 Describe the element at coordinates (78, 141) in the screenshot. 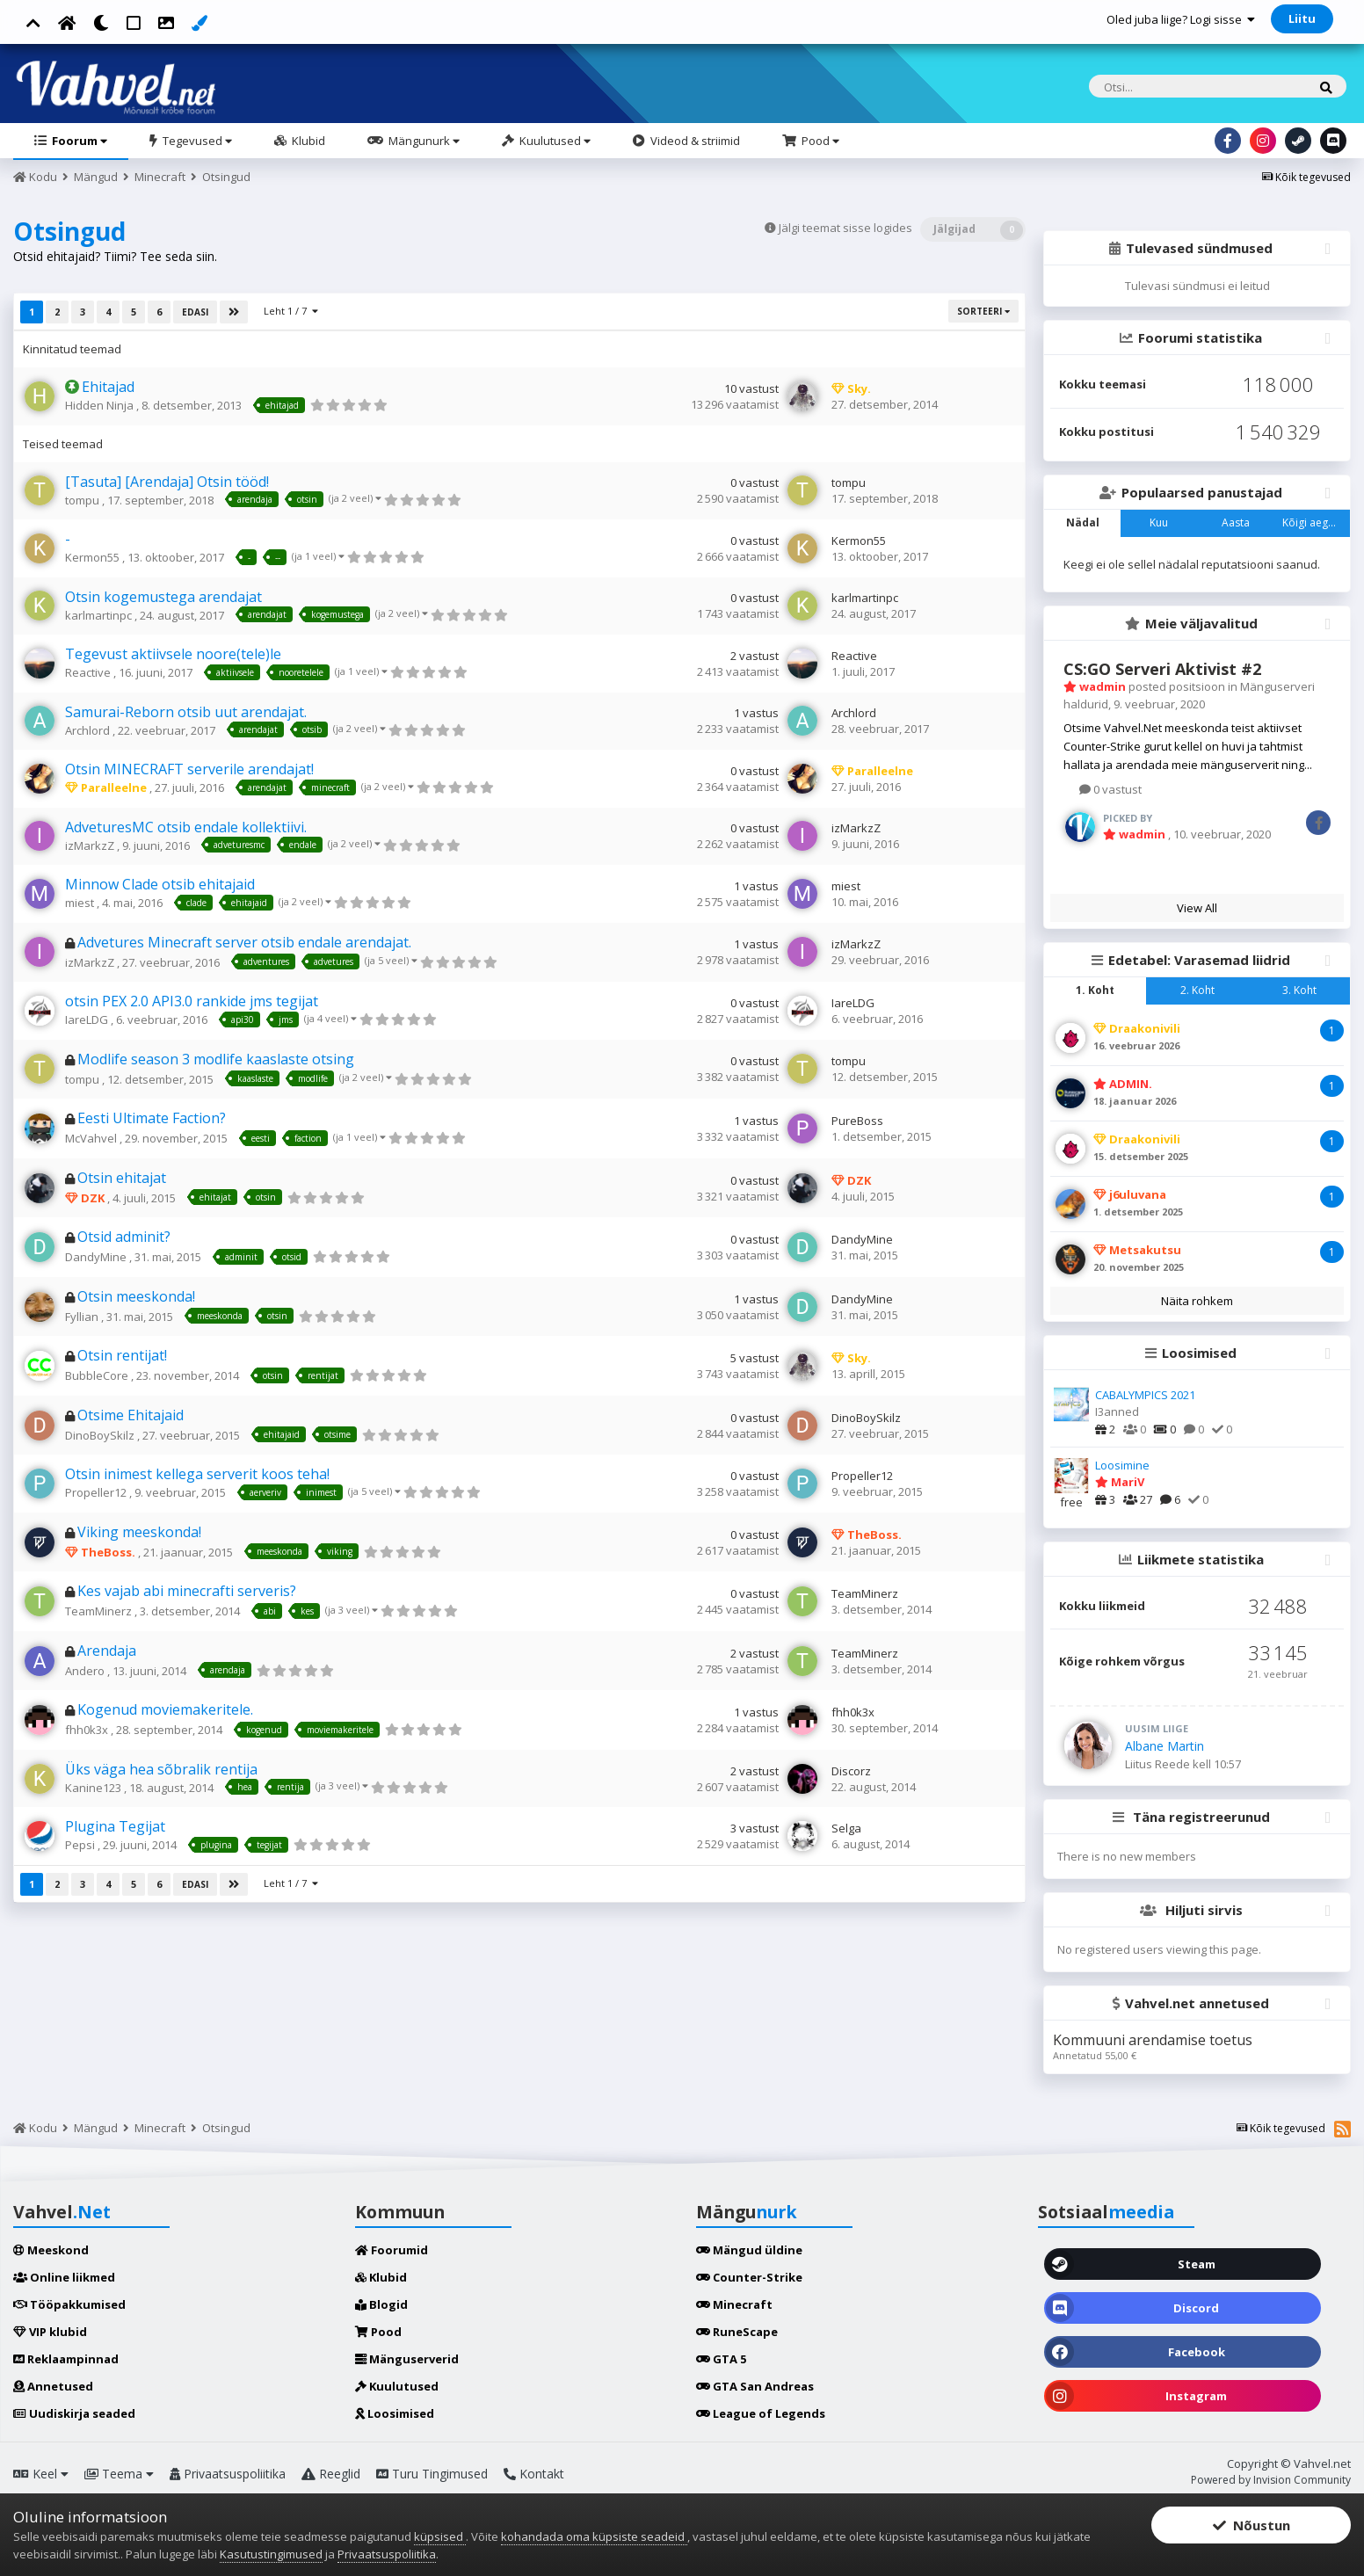

I see `Foorum` at that location.